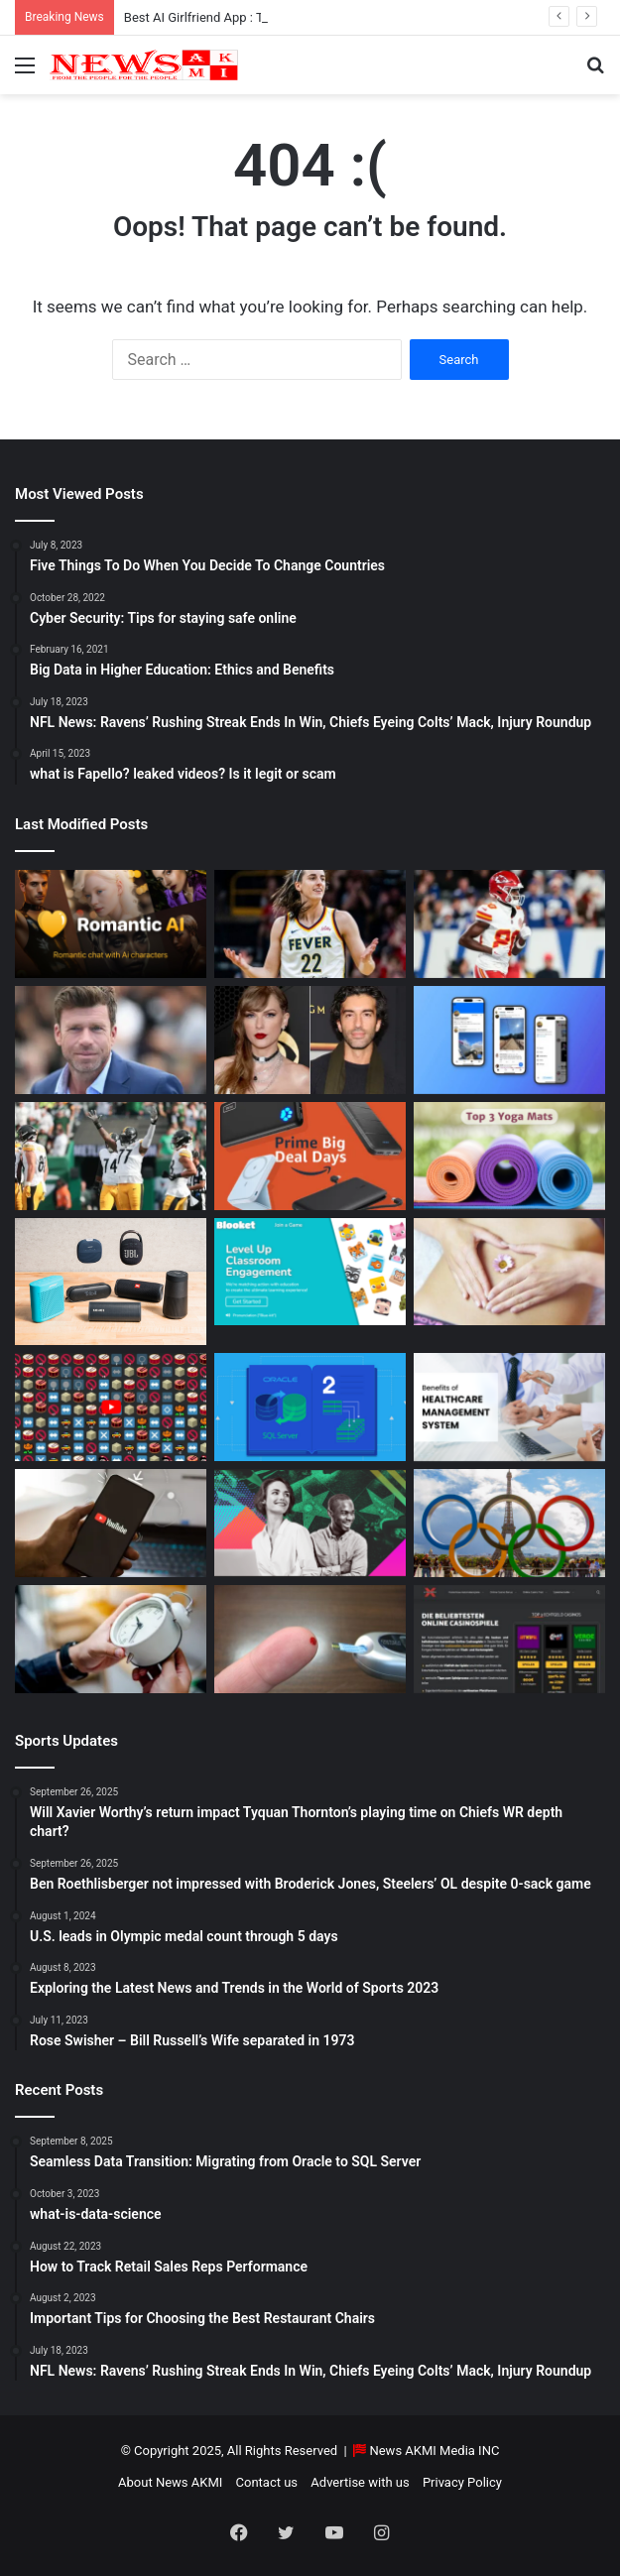 The height and width of the screenshot is (2576, 620). What do you see at coordinates (509, 1156) in the screenshot?
I see `[Yoga Mat Deals: Best Discounts & Buying Guide 2025]` at bounding box center [509, 1156].